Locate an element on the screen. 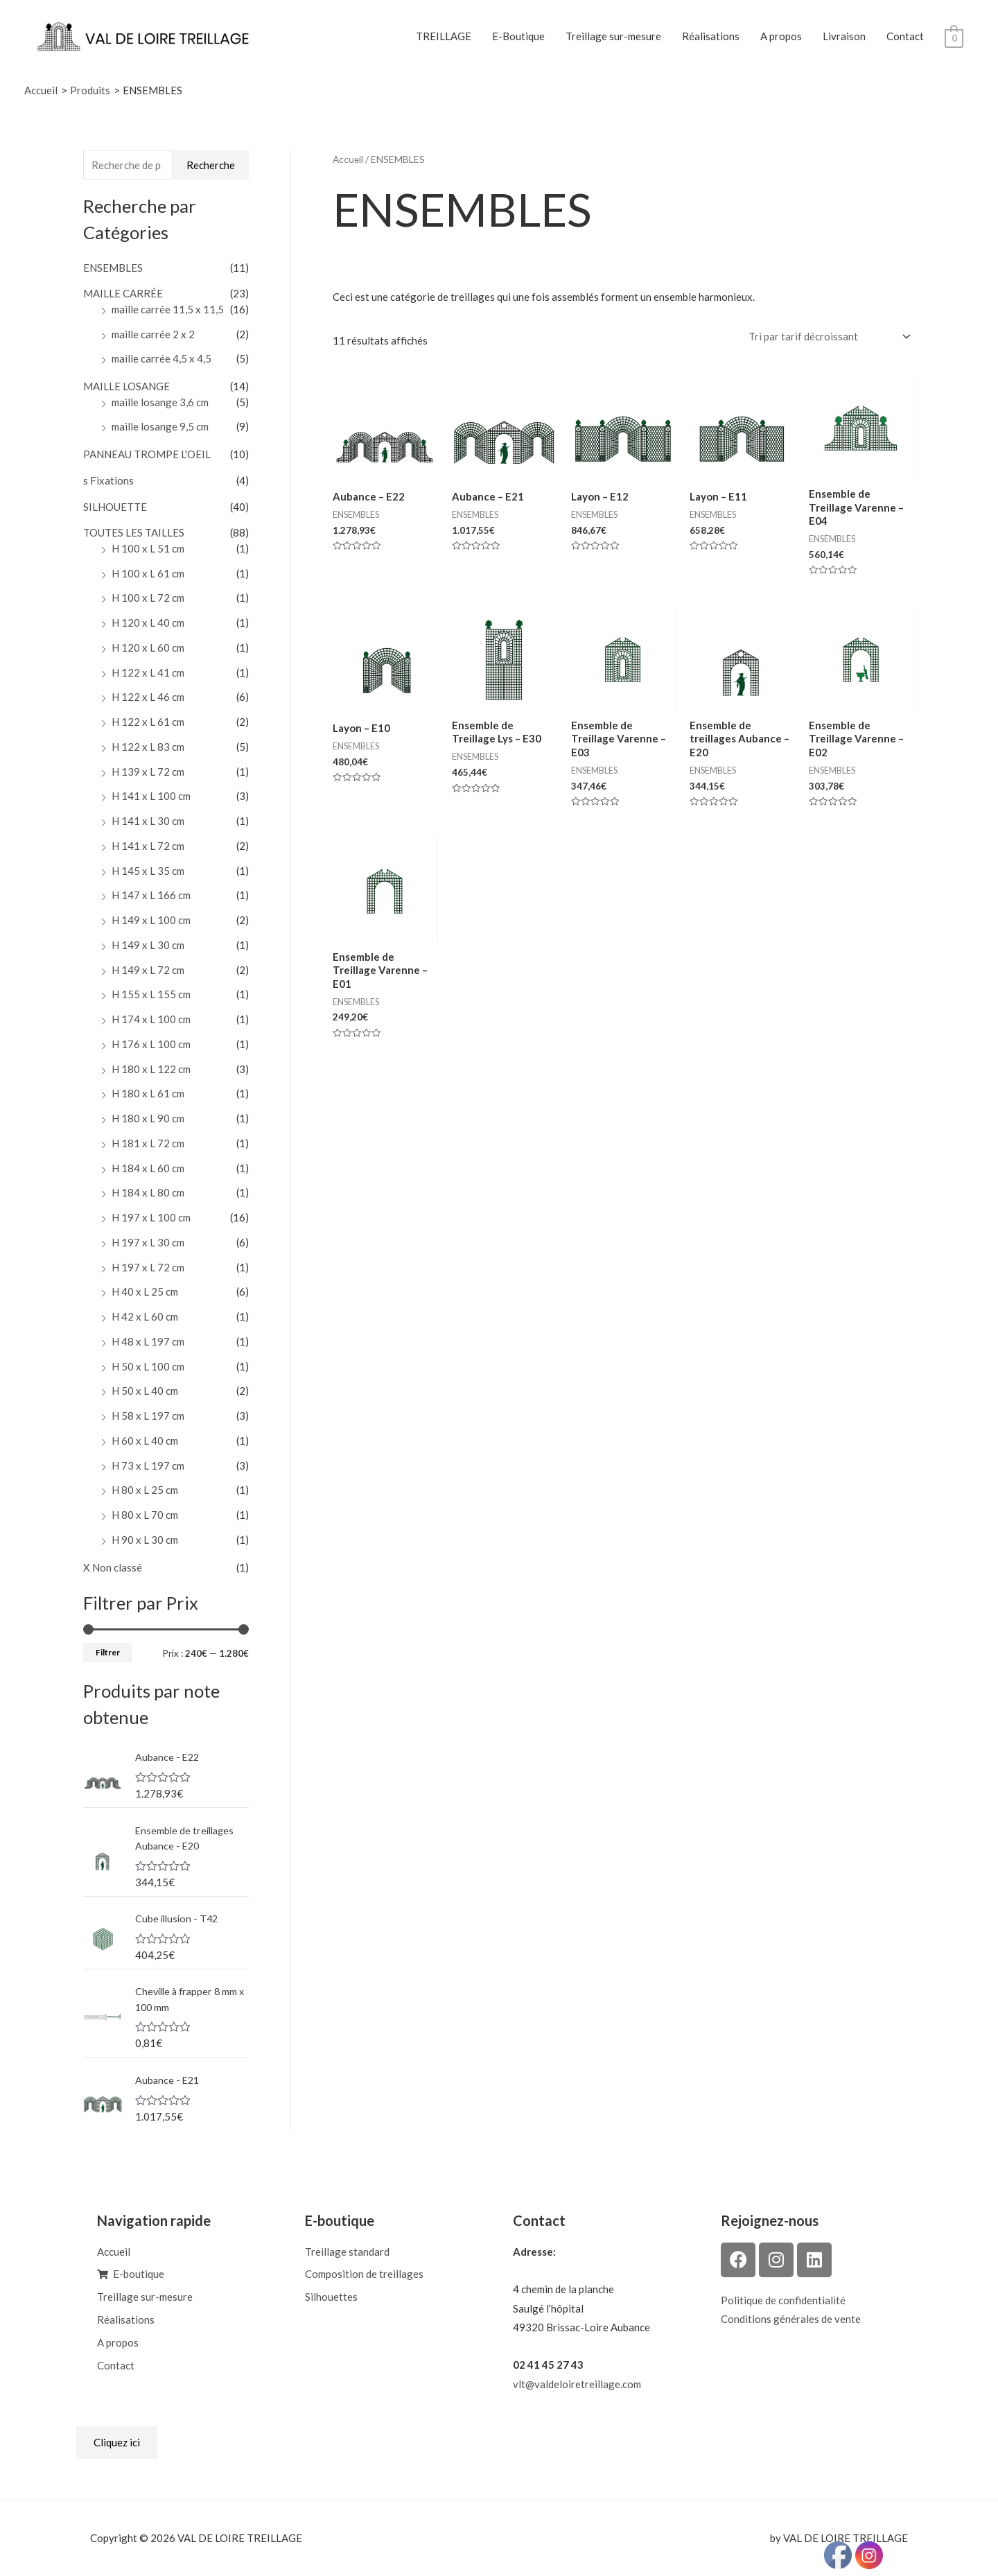 The width and height of the screenshot is (998, 2576). H 141 x L 30 cm is located at coordinates (148, 821).